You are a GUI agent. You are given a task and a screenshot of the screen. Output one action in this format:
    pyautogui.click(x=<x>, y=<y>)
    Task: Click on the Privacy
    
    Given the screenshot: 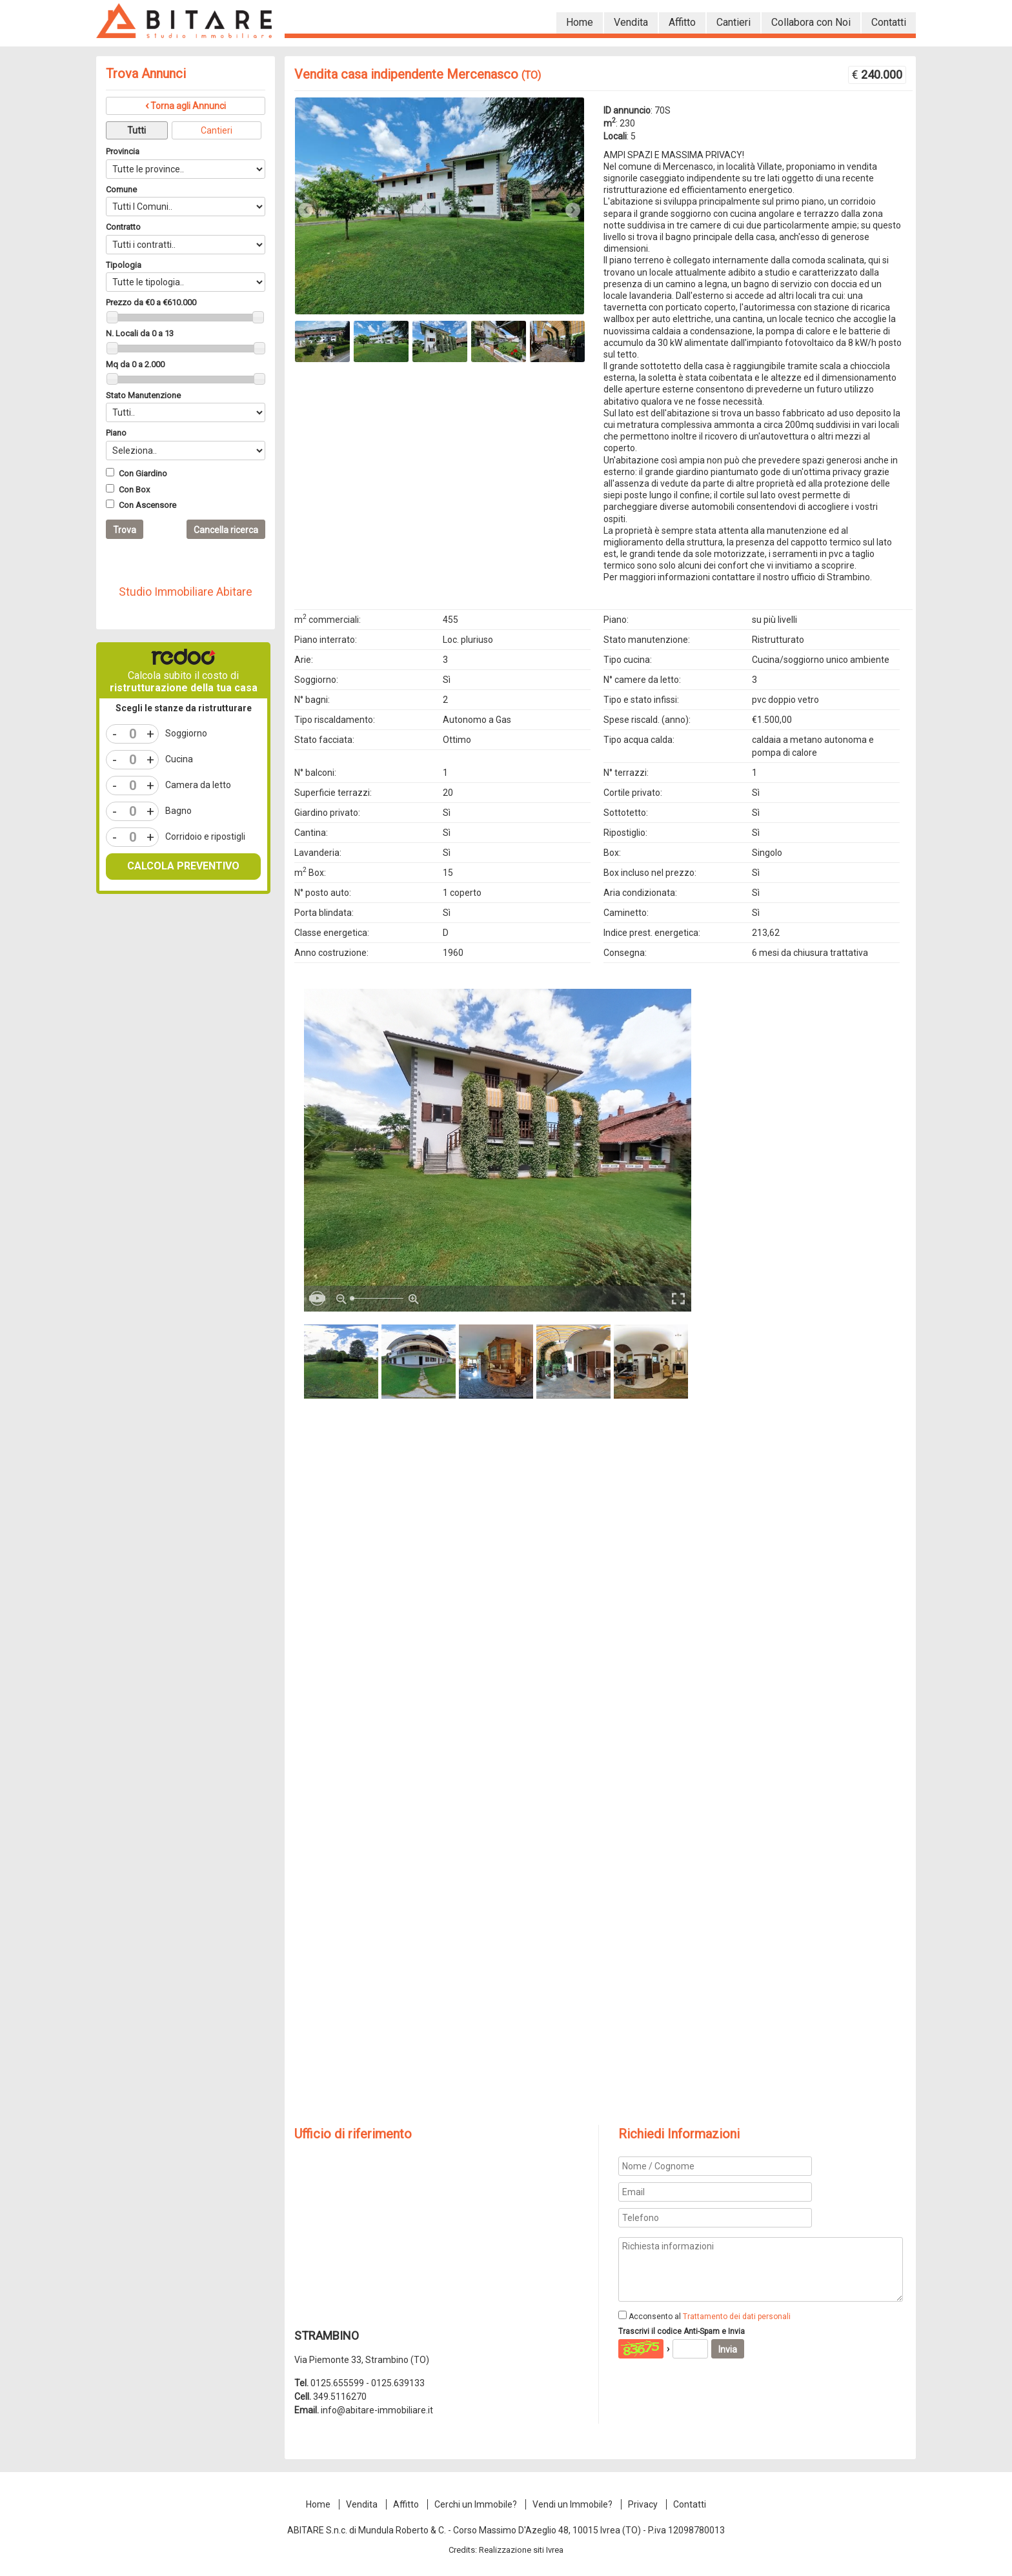 What is the action you would take?
    pyautogui.click(x=643, y=2504)
    